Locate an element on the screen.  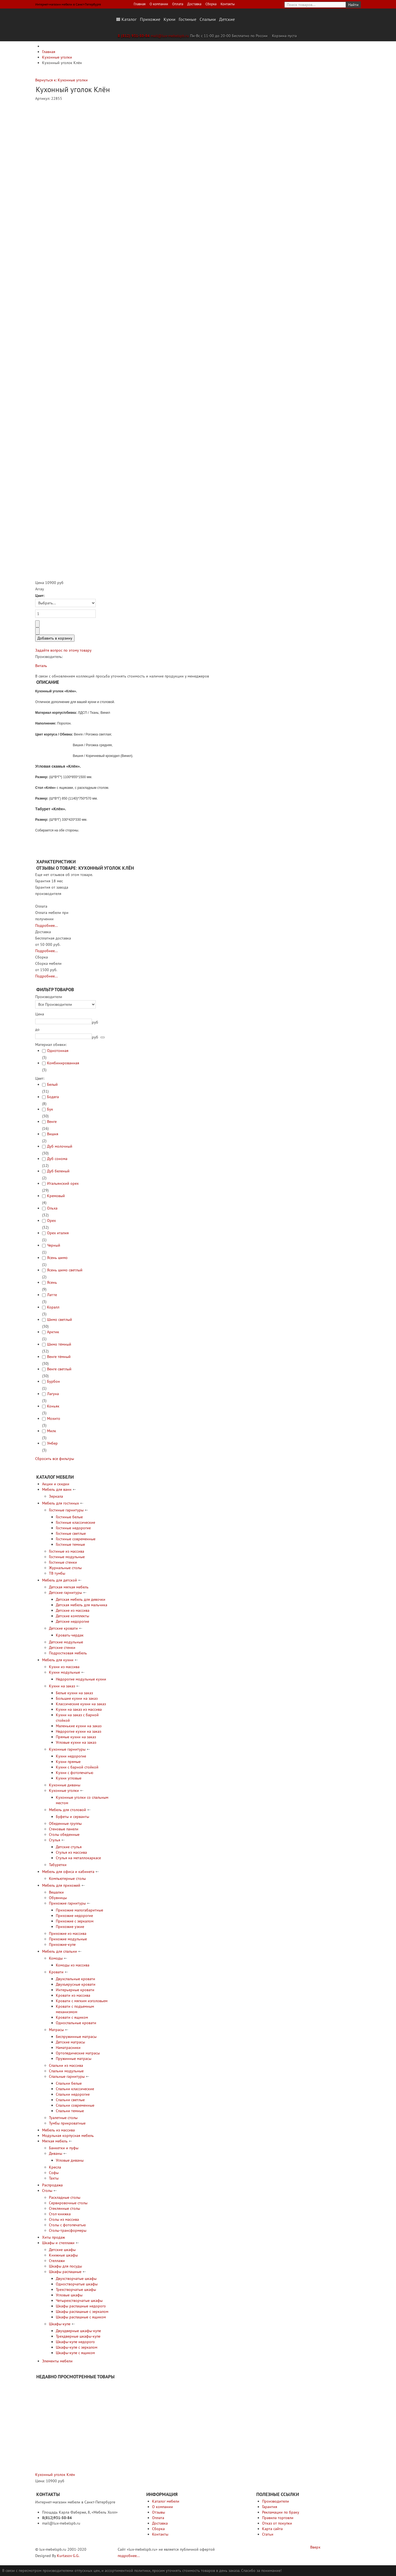
Милк is located at coordinates (51, 1430).